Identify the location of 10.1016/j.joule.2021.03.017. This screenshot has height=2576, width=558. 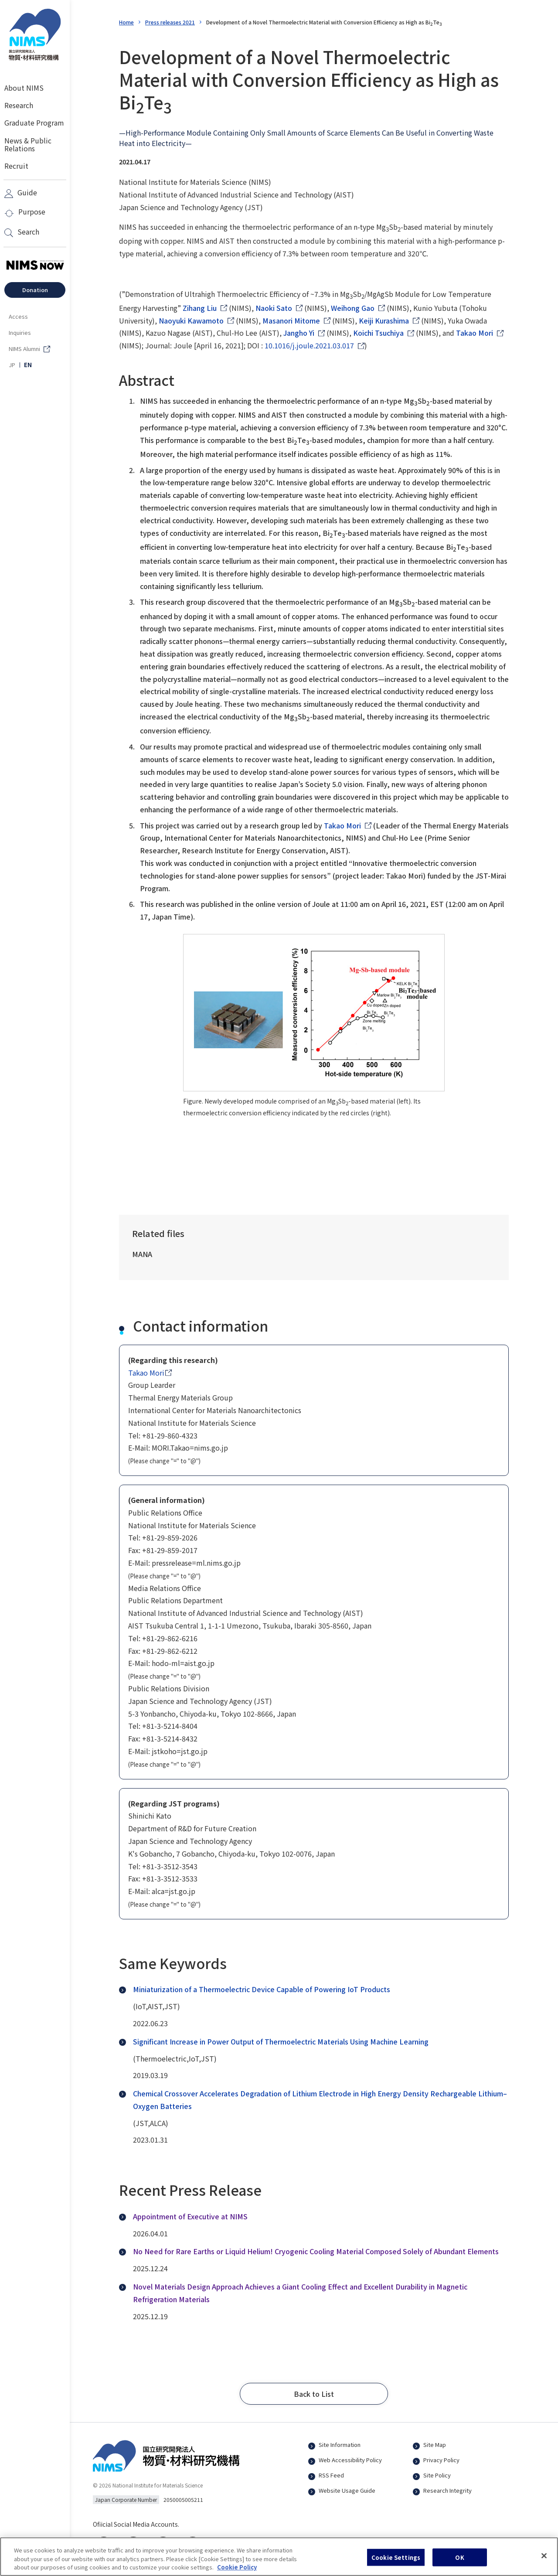
(309, 345).